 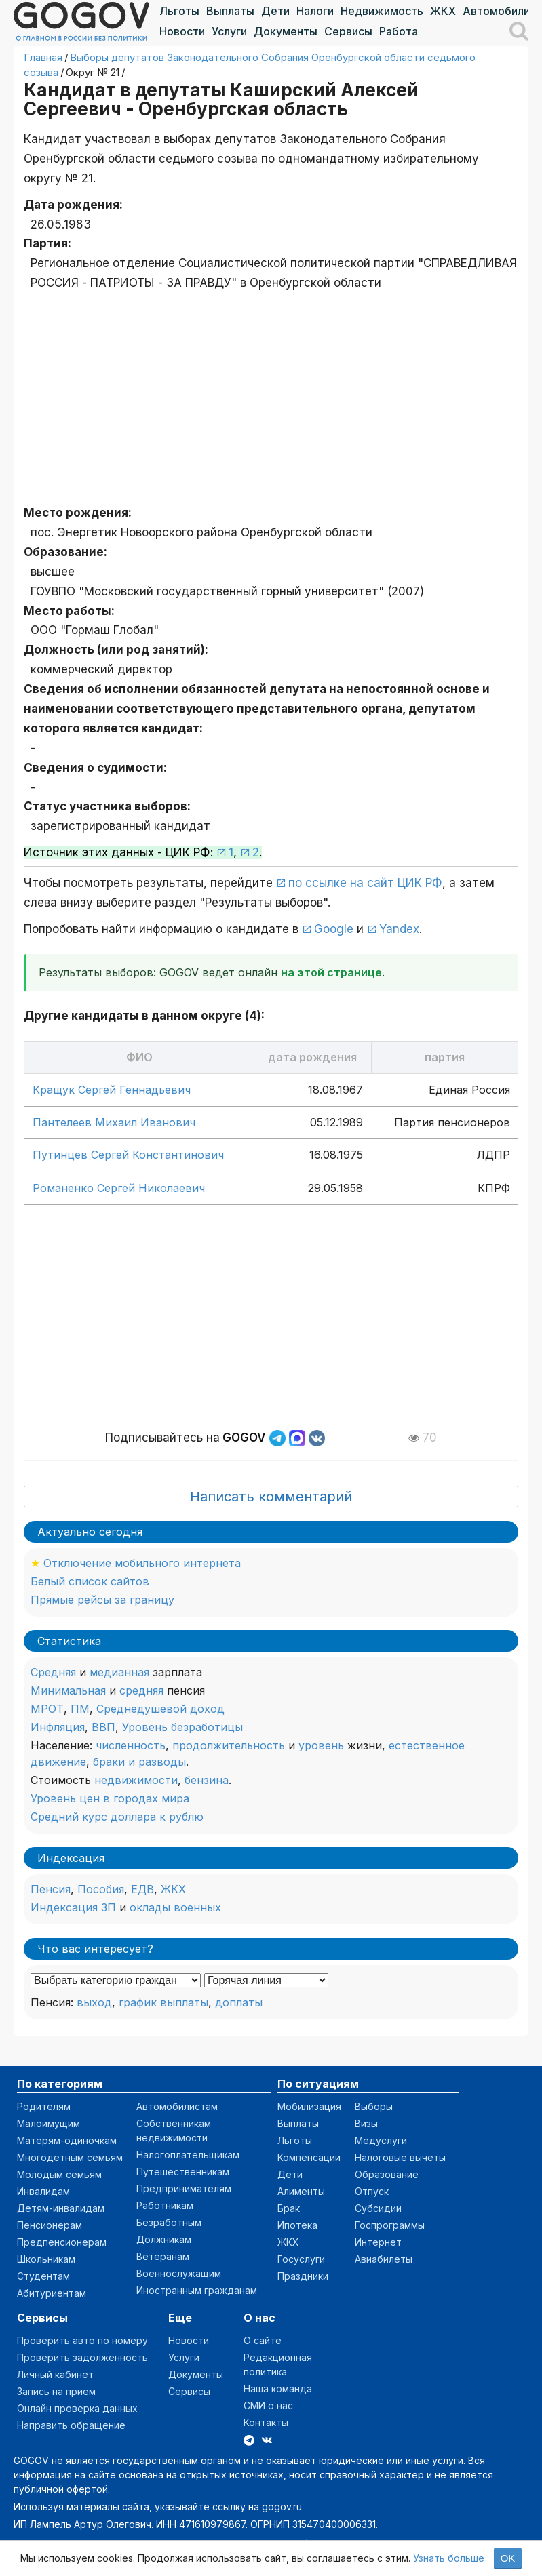 What do you see at coordinates (229, 31) in the screenshot?
I see `Услуги` at bounding box center [229, 31].